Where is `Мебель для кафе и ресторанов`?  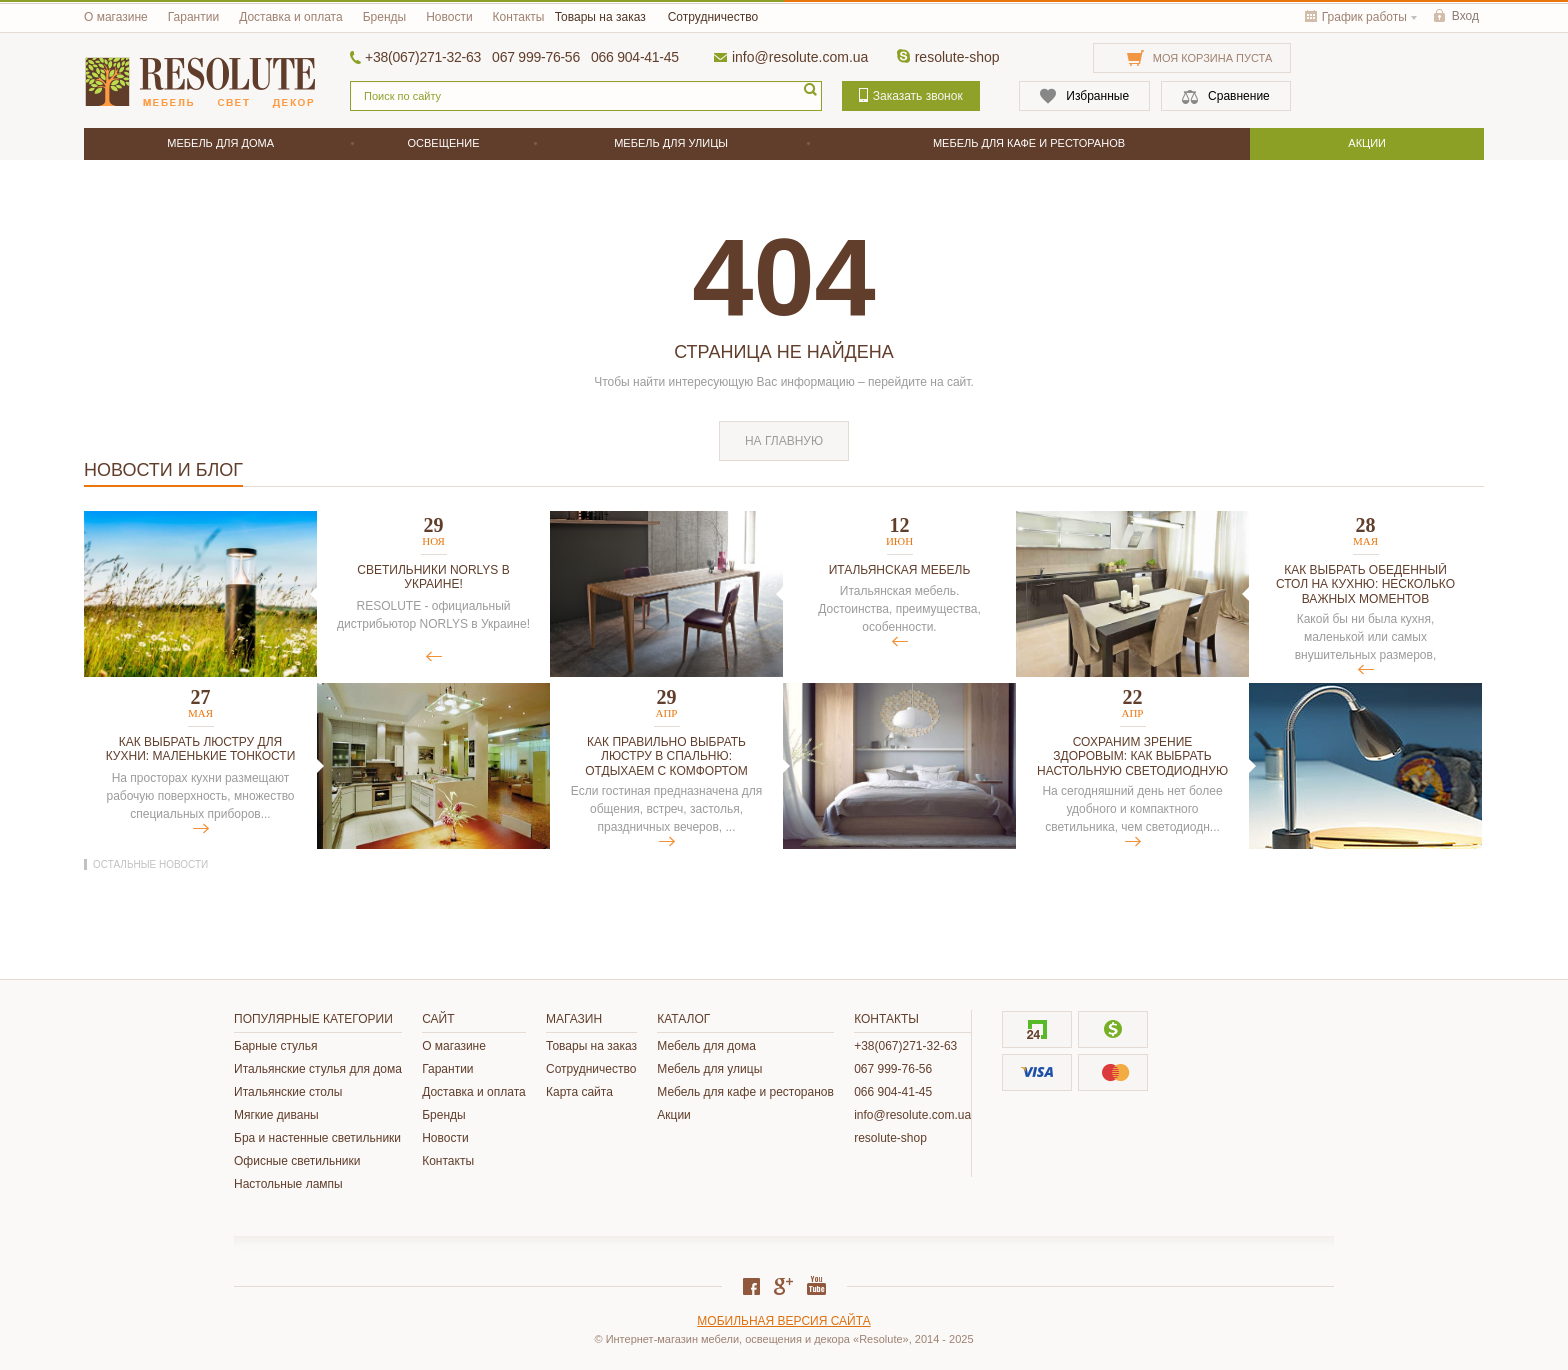
Мебель для кафе и ресторанов is located at coordinates (745, 1092).